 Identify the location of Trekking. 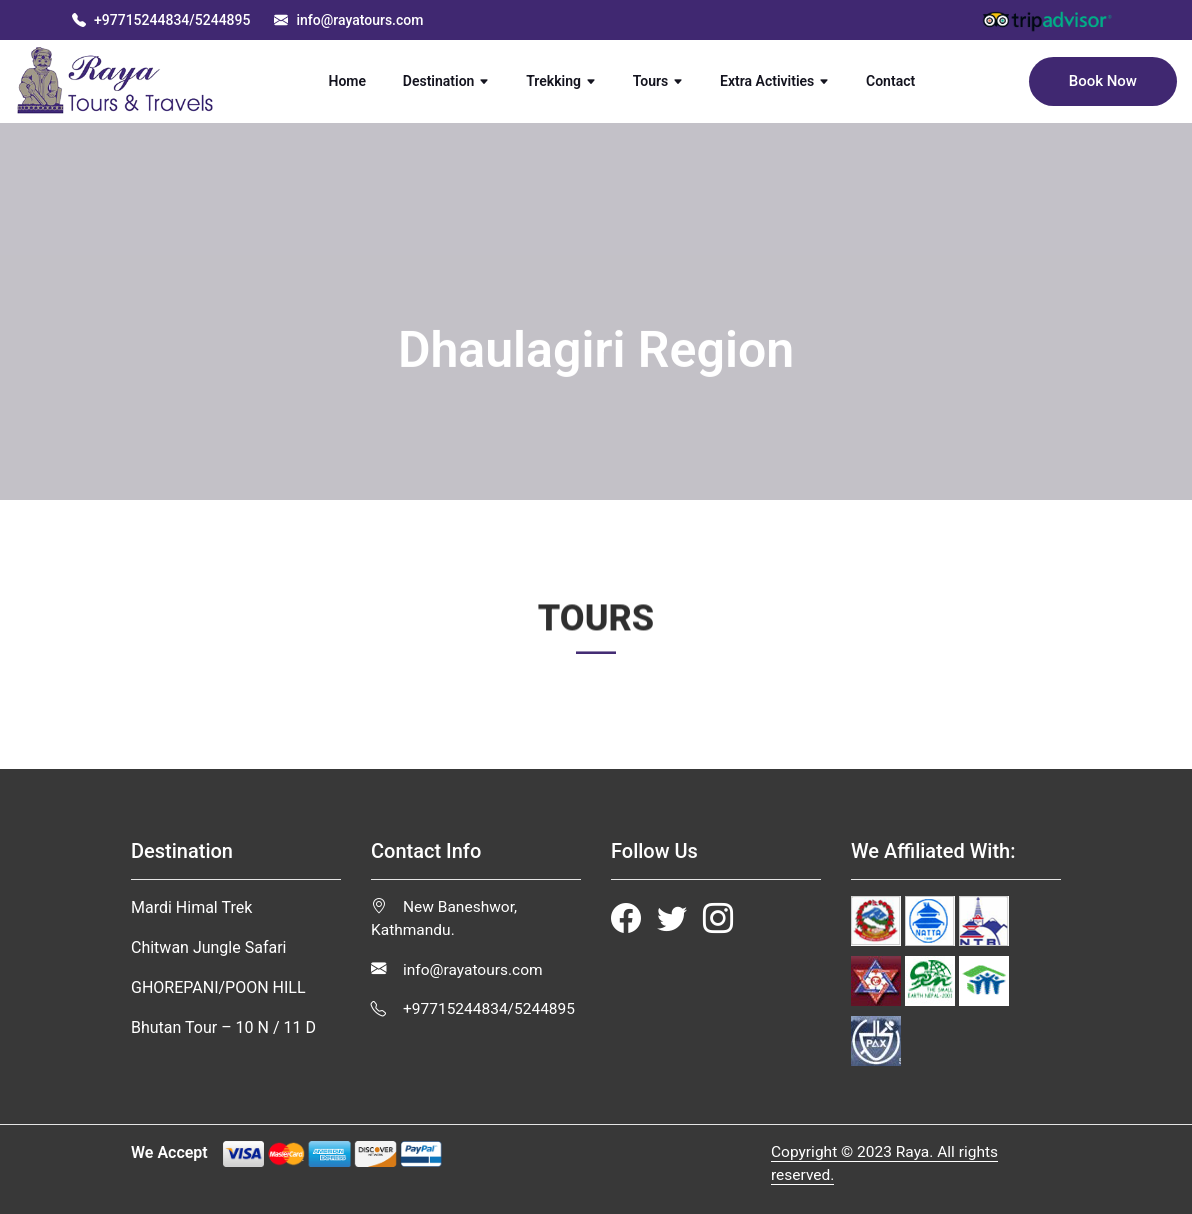
(561, 81).